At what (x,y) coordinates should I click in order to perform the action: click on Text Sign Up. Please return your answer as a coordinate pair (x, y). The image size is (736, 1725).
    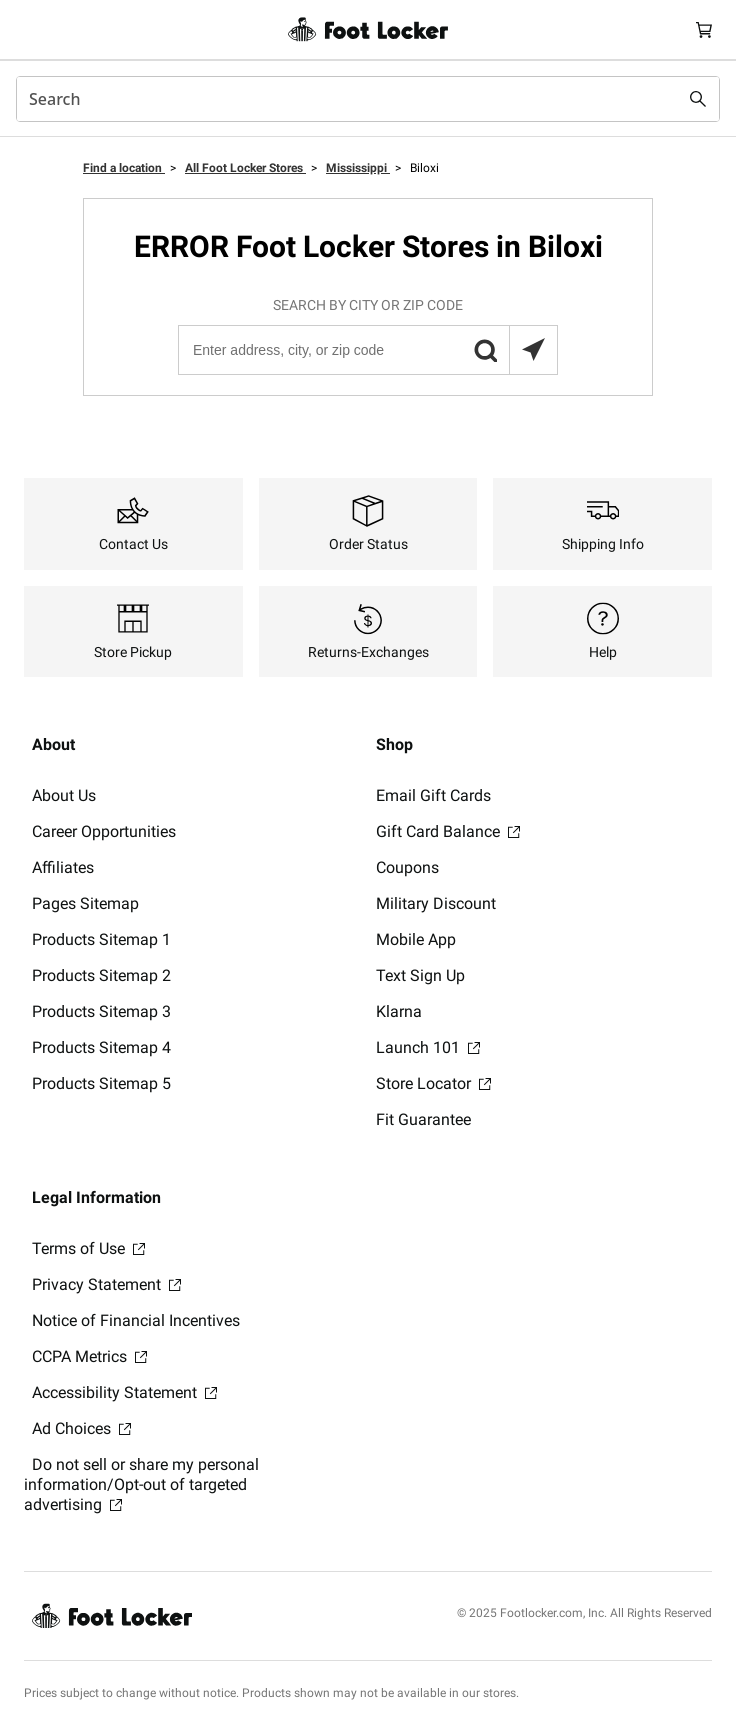
    Looking at the image, I should click on (420, 975).